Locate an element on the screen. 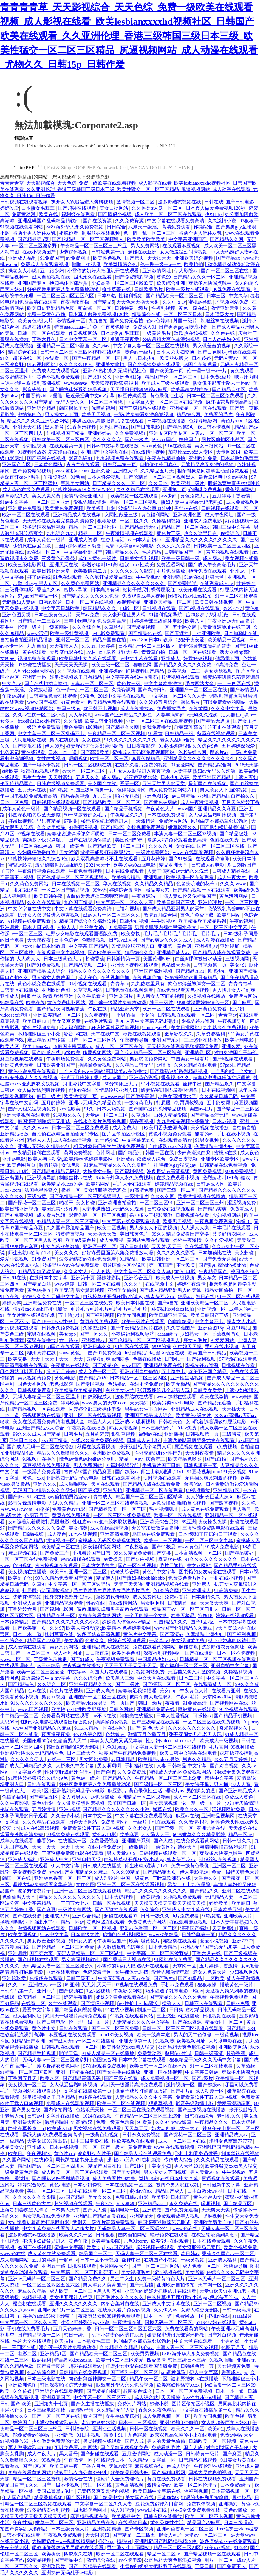 The image size is (260, 2576). 手机看片国产日韩 is located at coordinates (162, 1465).